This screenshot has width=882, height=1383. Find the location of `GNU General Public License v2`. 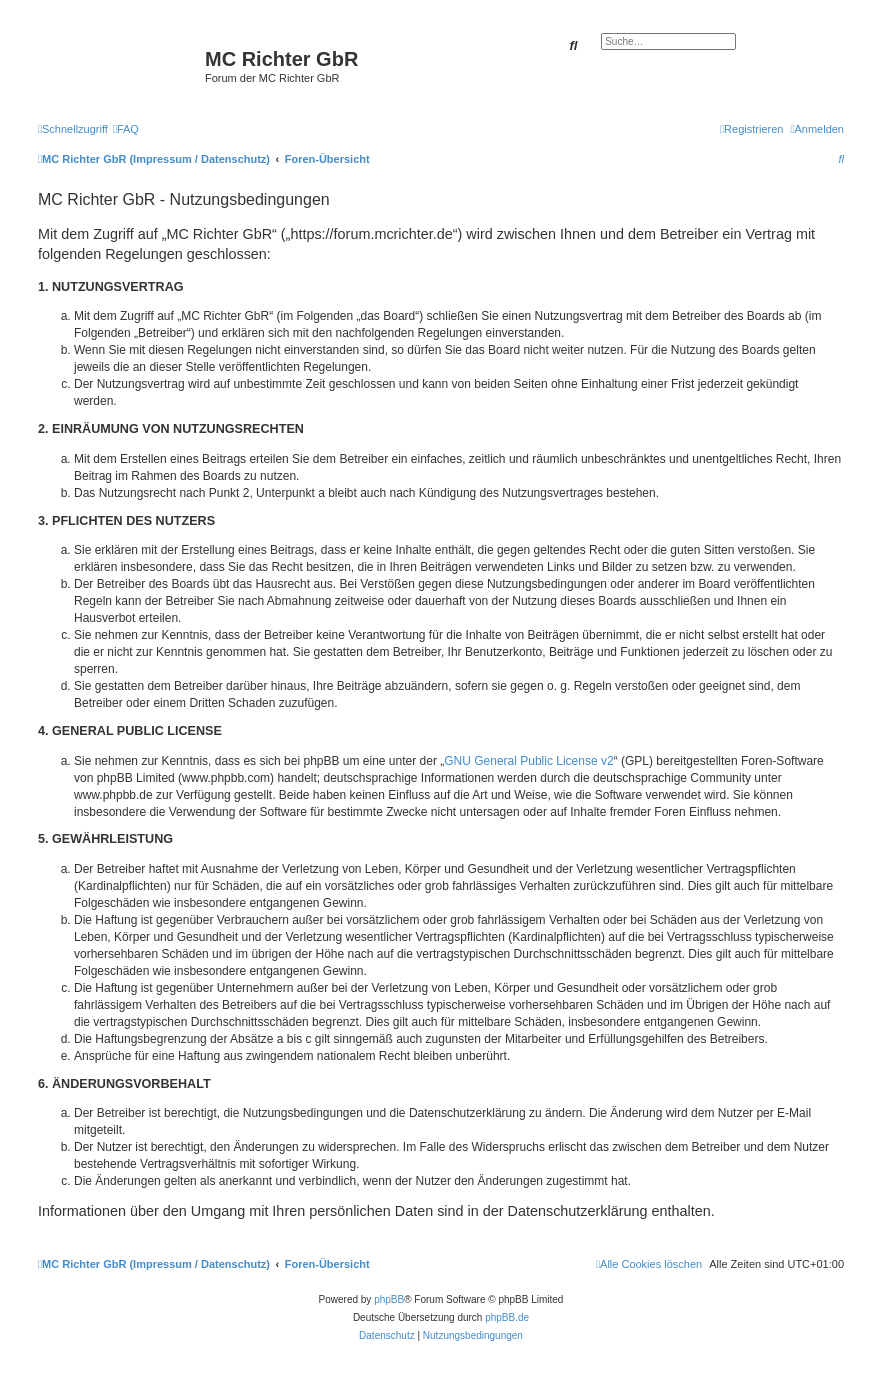

GNU General Public License v2 is located at coordinates (528, 761).